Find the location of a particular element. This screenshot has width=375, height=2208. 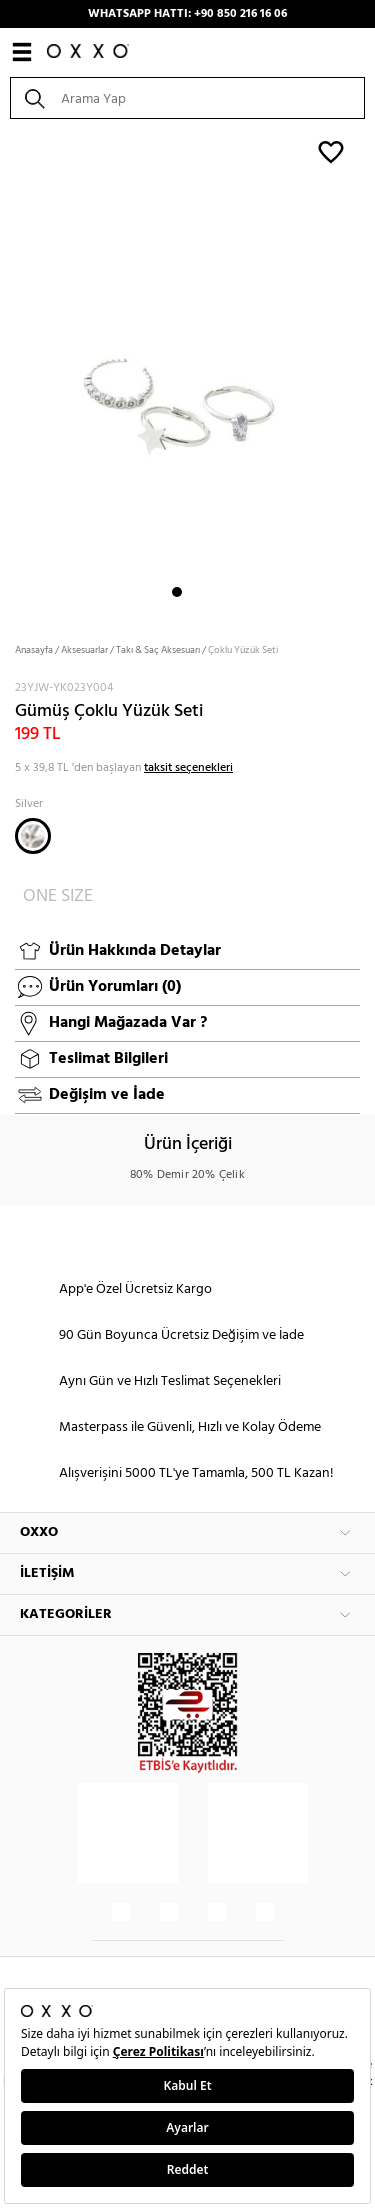

[option] is located at coordinates (187, 374).